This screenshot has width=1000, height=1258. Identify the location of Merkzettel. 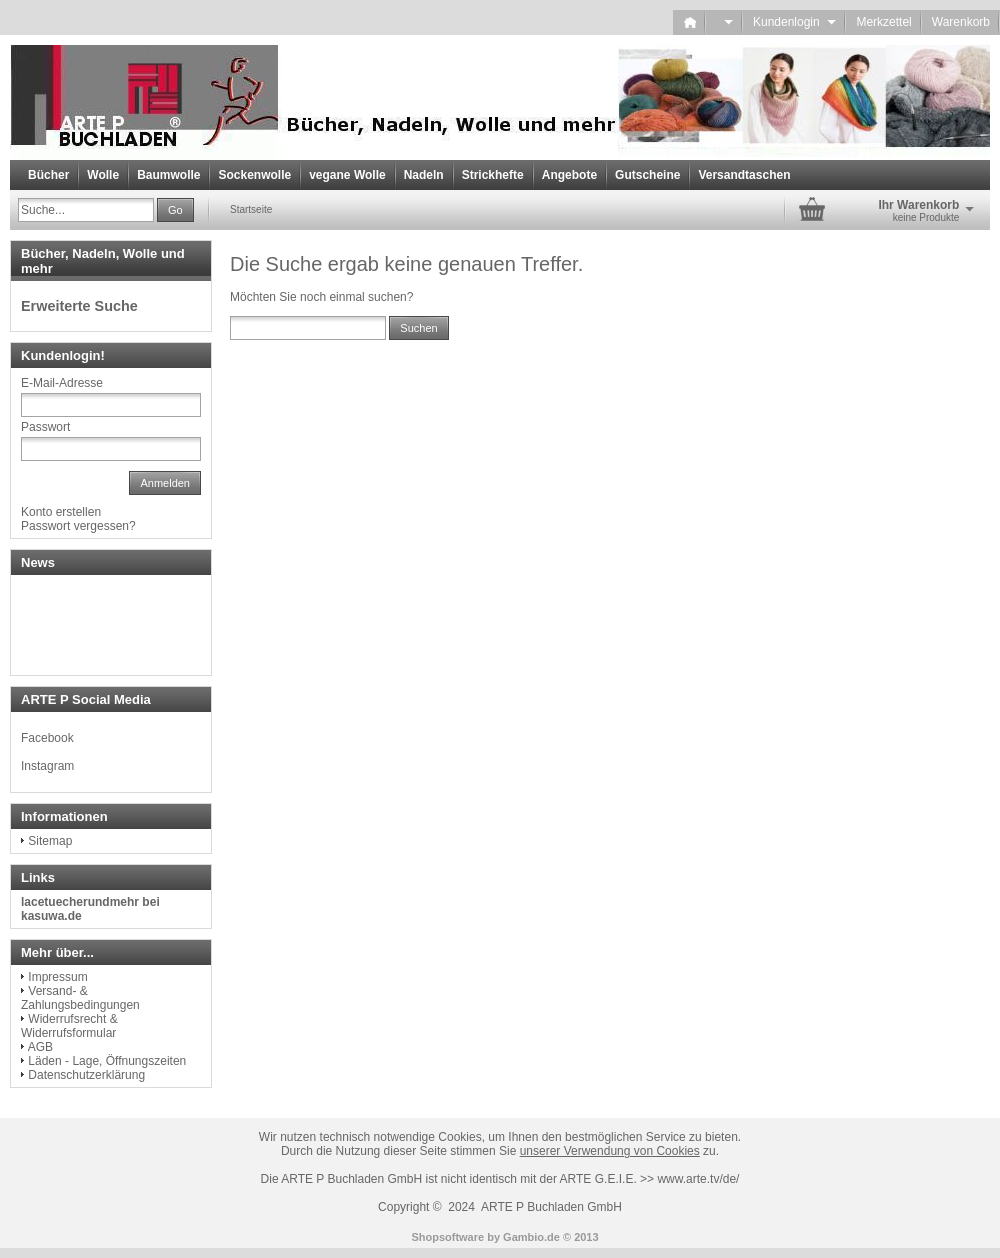
(883, 22).